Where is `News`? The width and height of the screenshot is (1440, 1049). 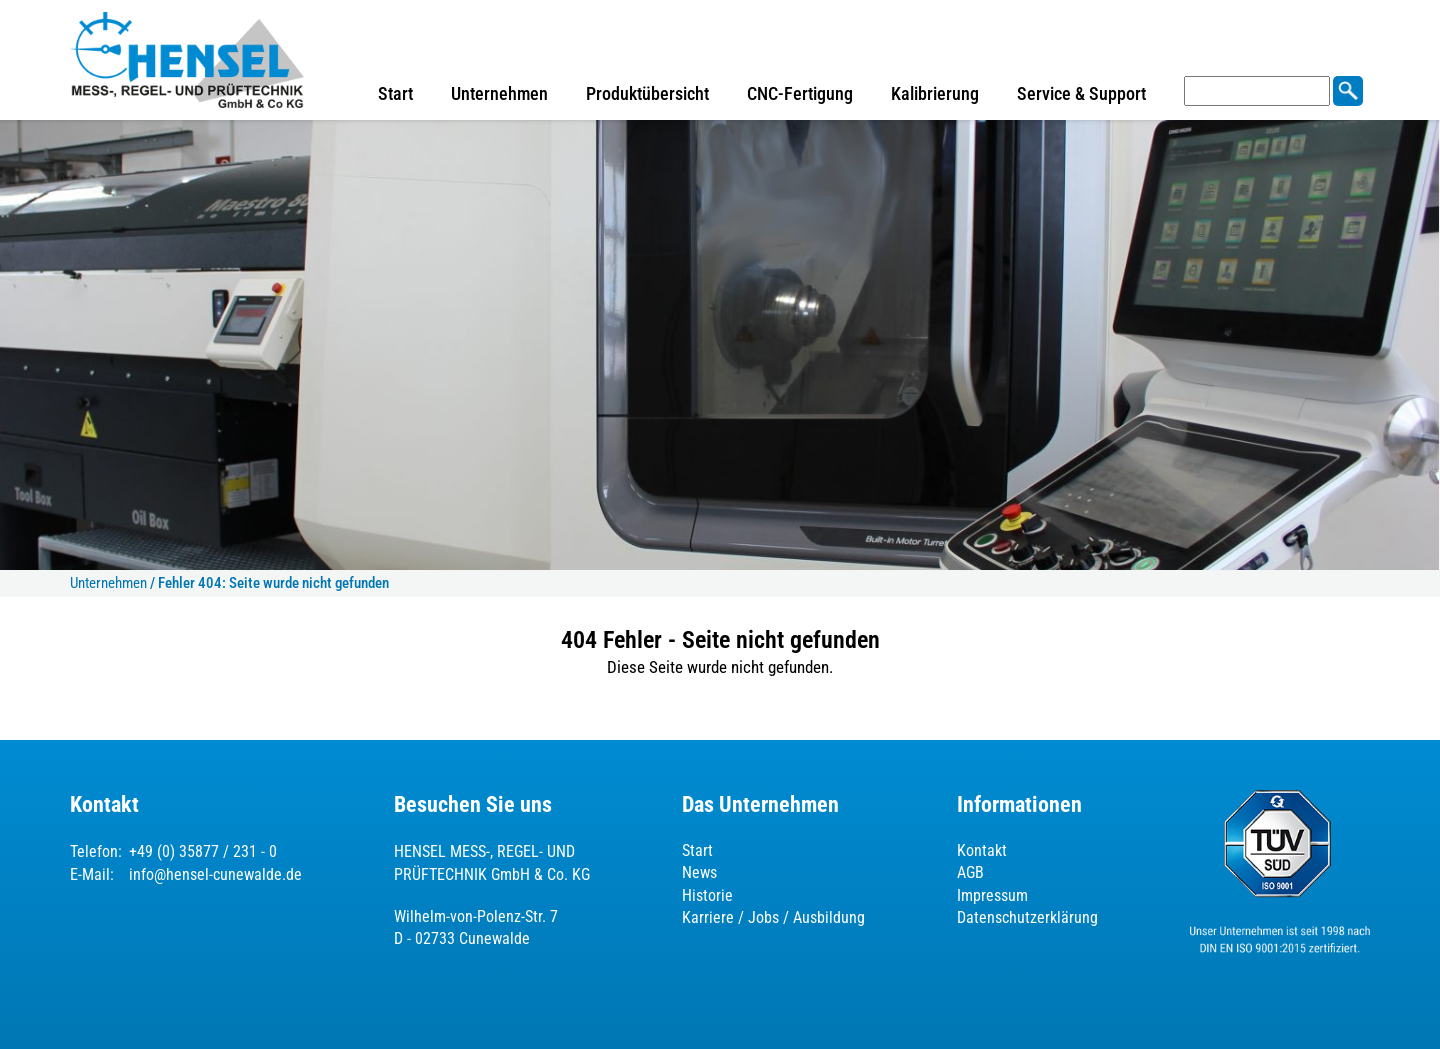
News is located at coordinates (699, 872).